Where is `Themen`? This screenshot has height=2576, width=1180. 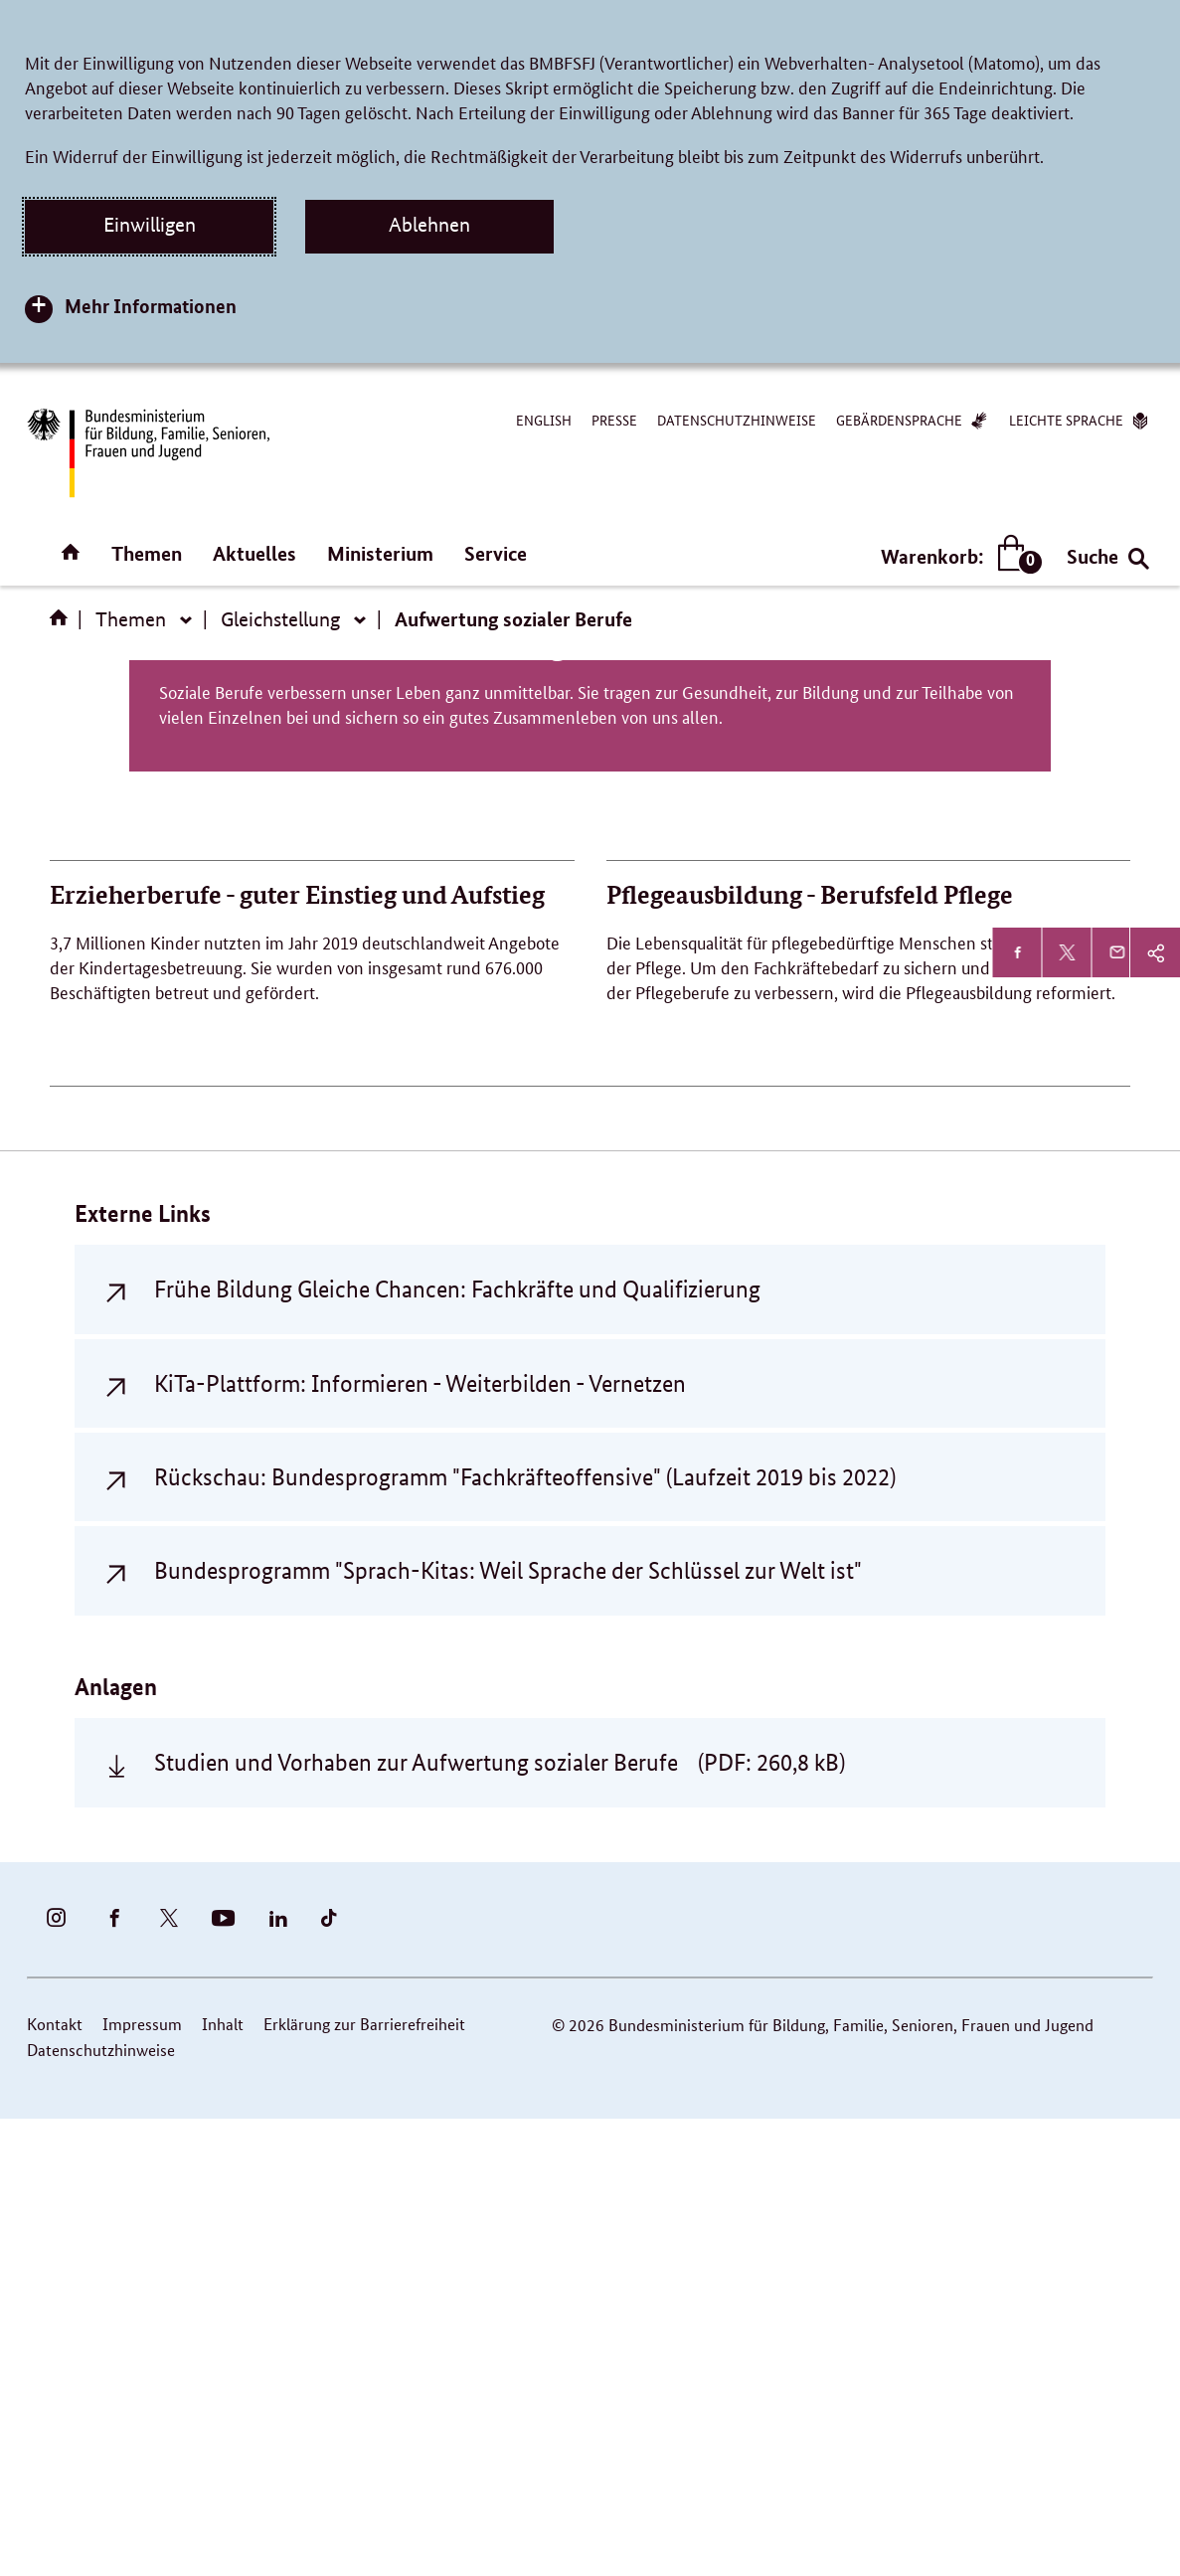
Themen is located at coordinates (146, 553).